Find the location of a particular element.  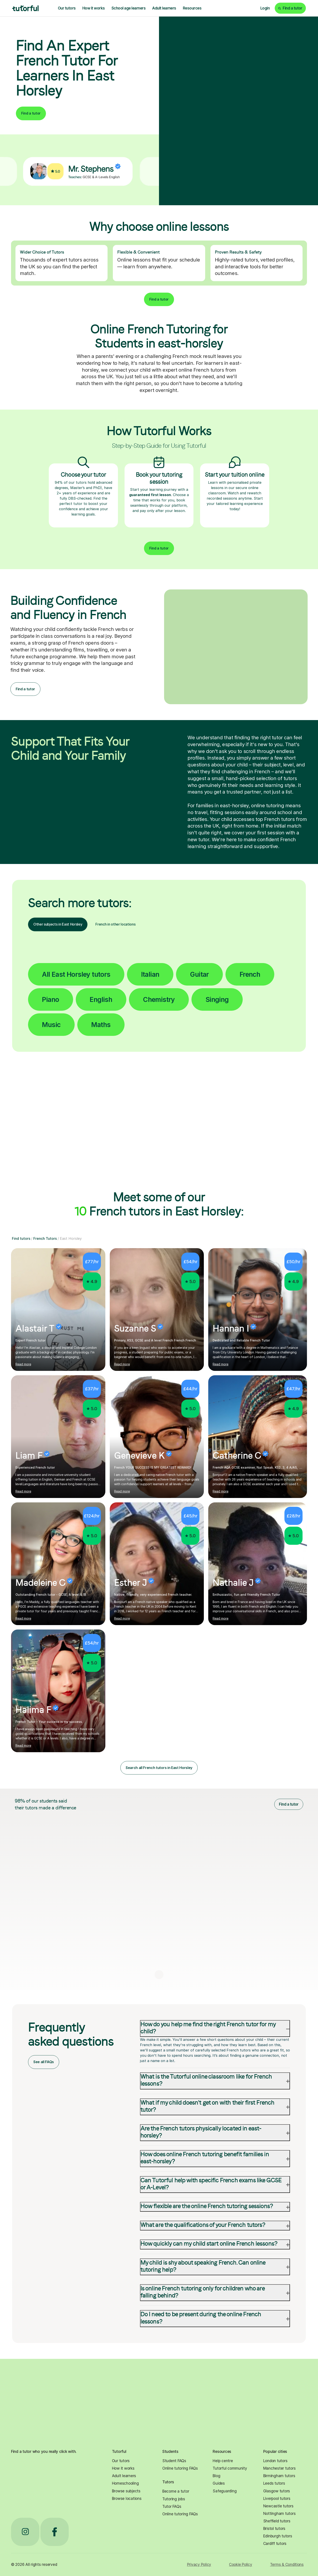

Italian is located at coordinates (150, 974).